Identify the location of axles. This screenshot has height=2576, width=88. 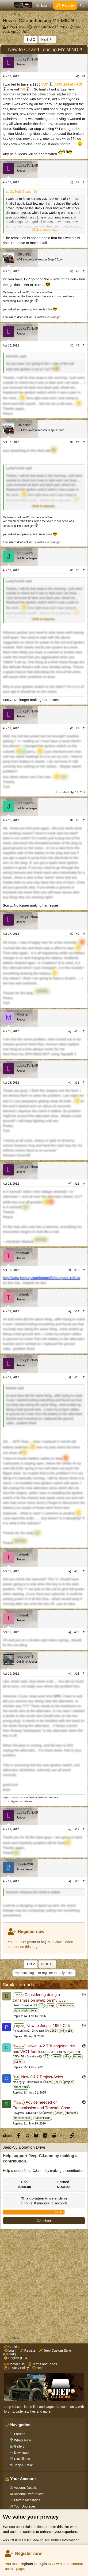
(48, 2082).